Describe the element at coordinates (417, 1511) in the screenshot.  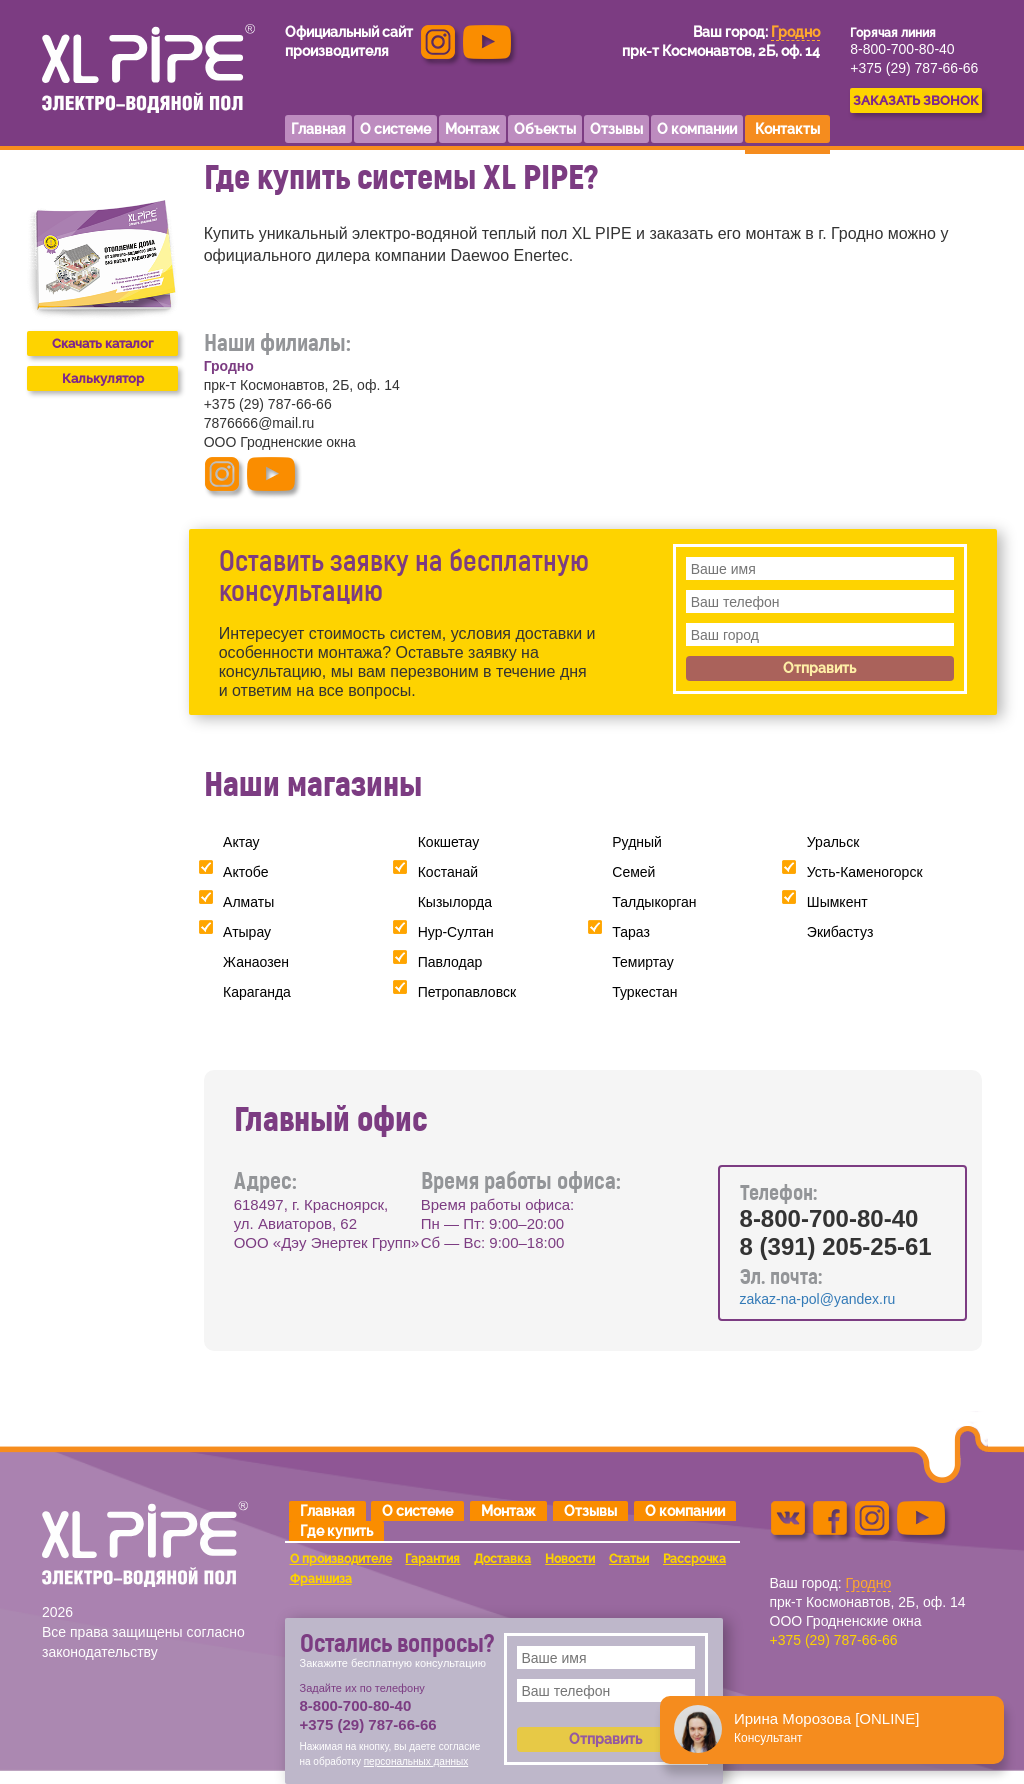
I see `О системе` at that location.